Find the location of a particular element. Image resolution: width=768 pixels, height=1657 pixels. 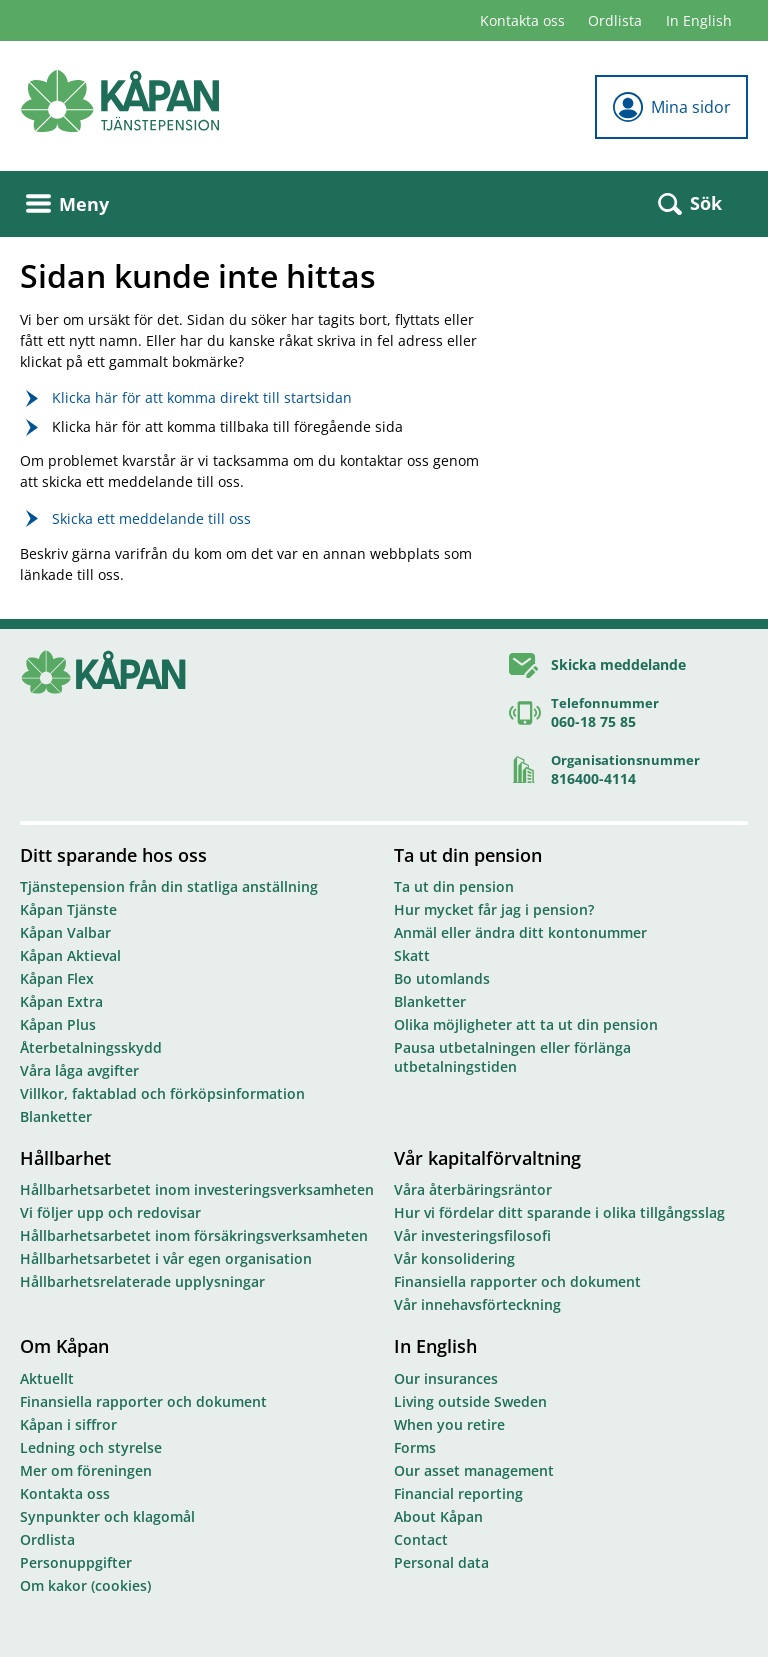

Skicka meddelande is located at coordinates (618, 664).